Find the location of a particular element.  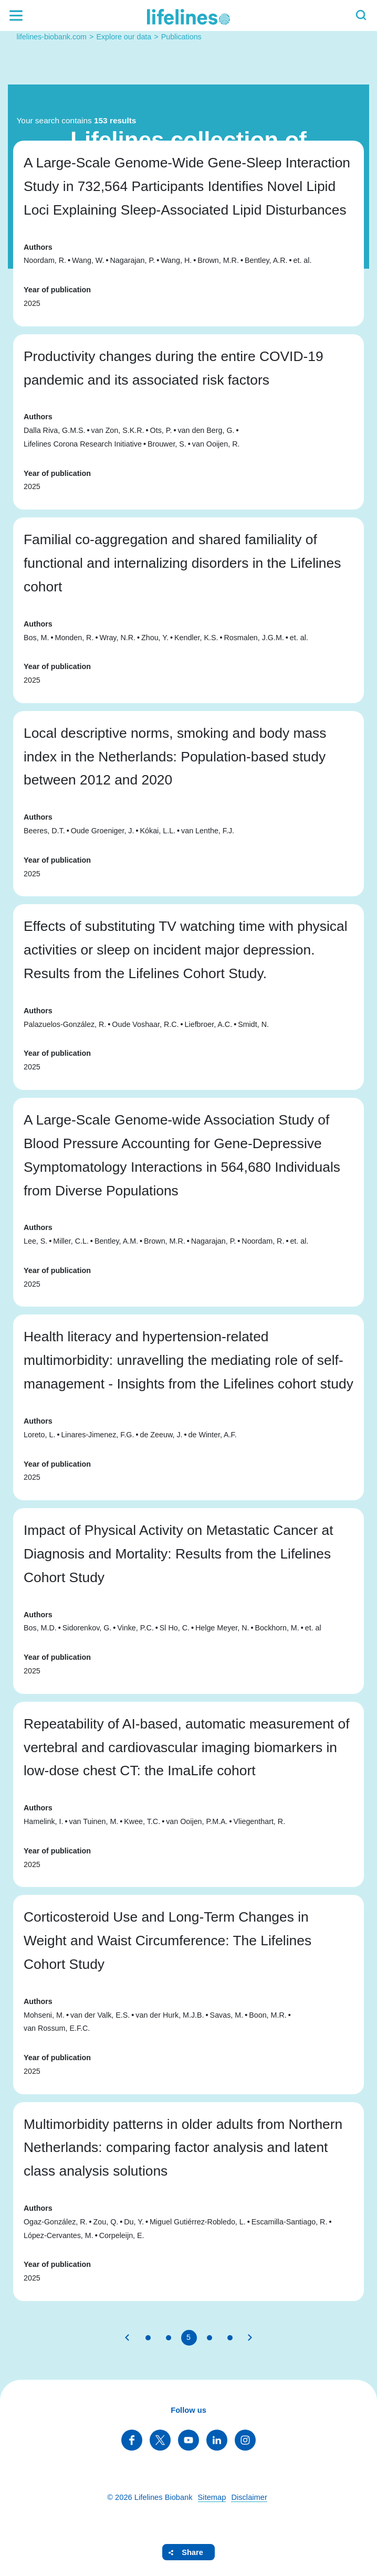

Search [button] is located at coordinates (361, 15).